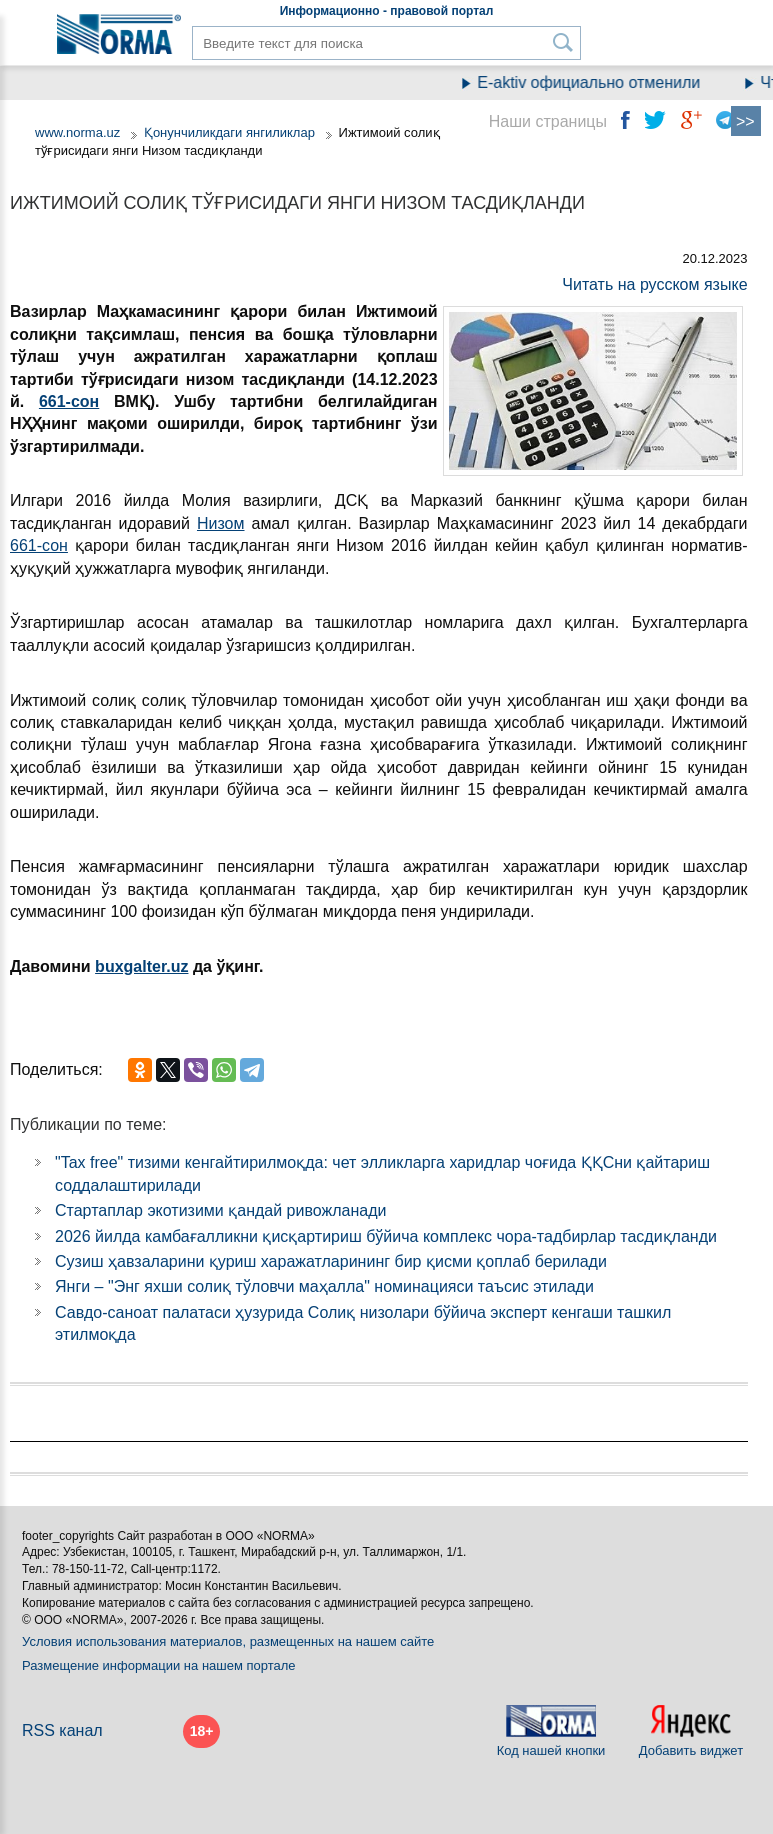  I want to click on buxgalter.uz, so click(141, 966).